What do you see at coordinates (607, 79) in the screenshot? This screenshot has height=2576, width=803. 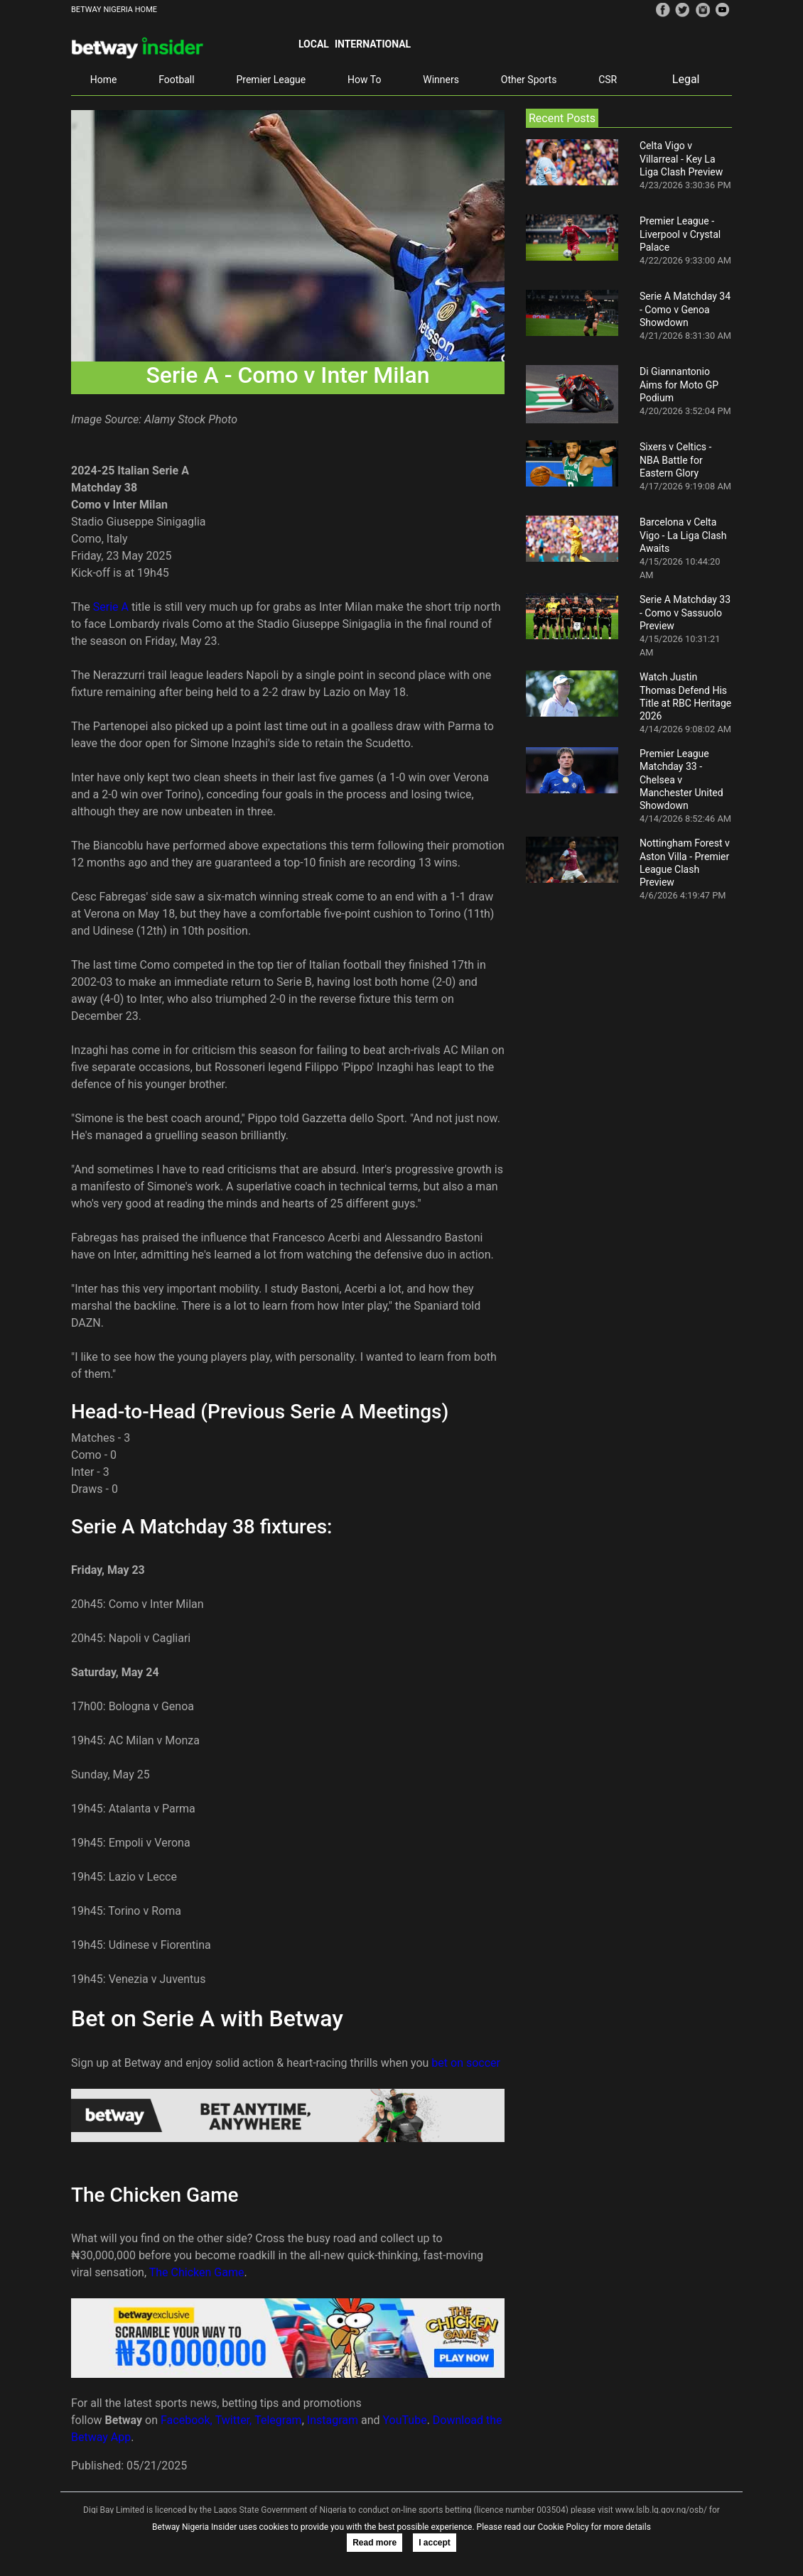 I see `CSR` at bounding box center [607, 79].